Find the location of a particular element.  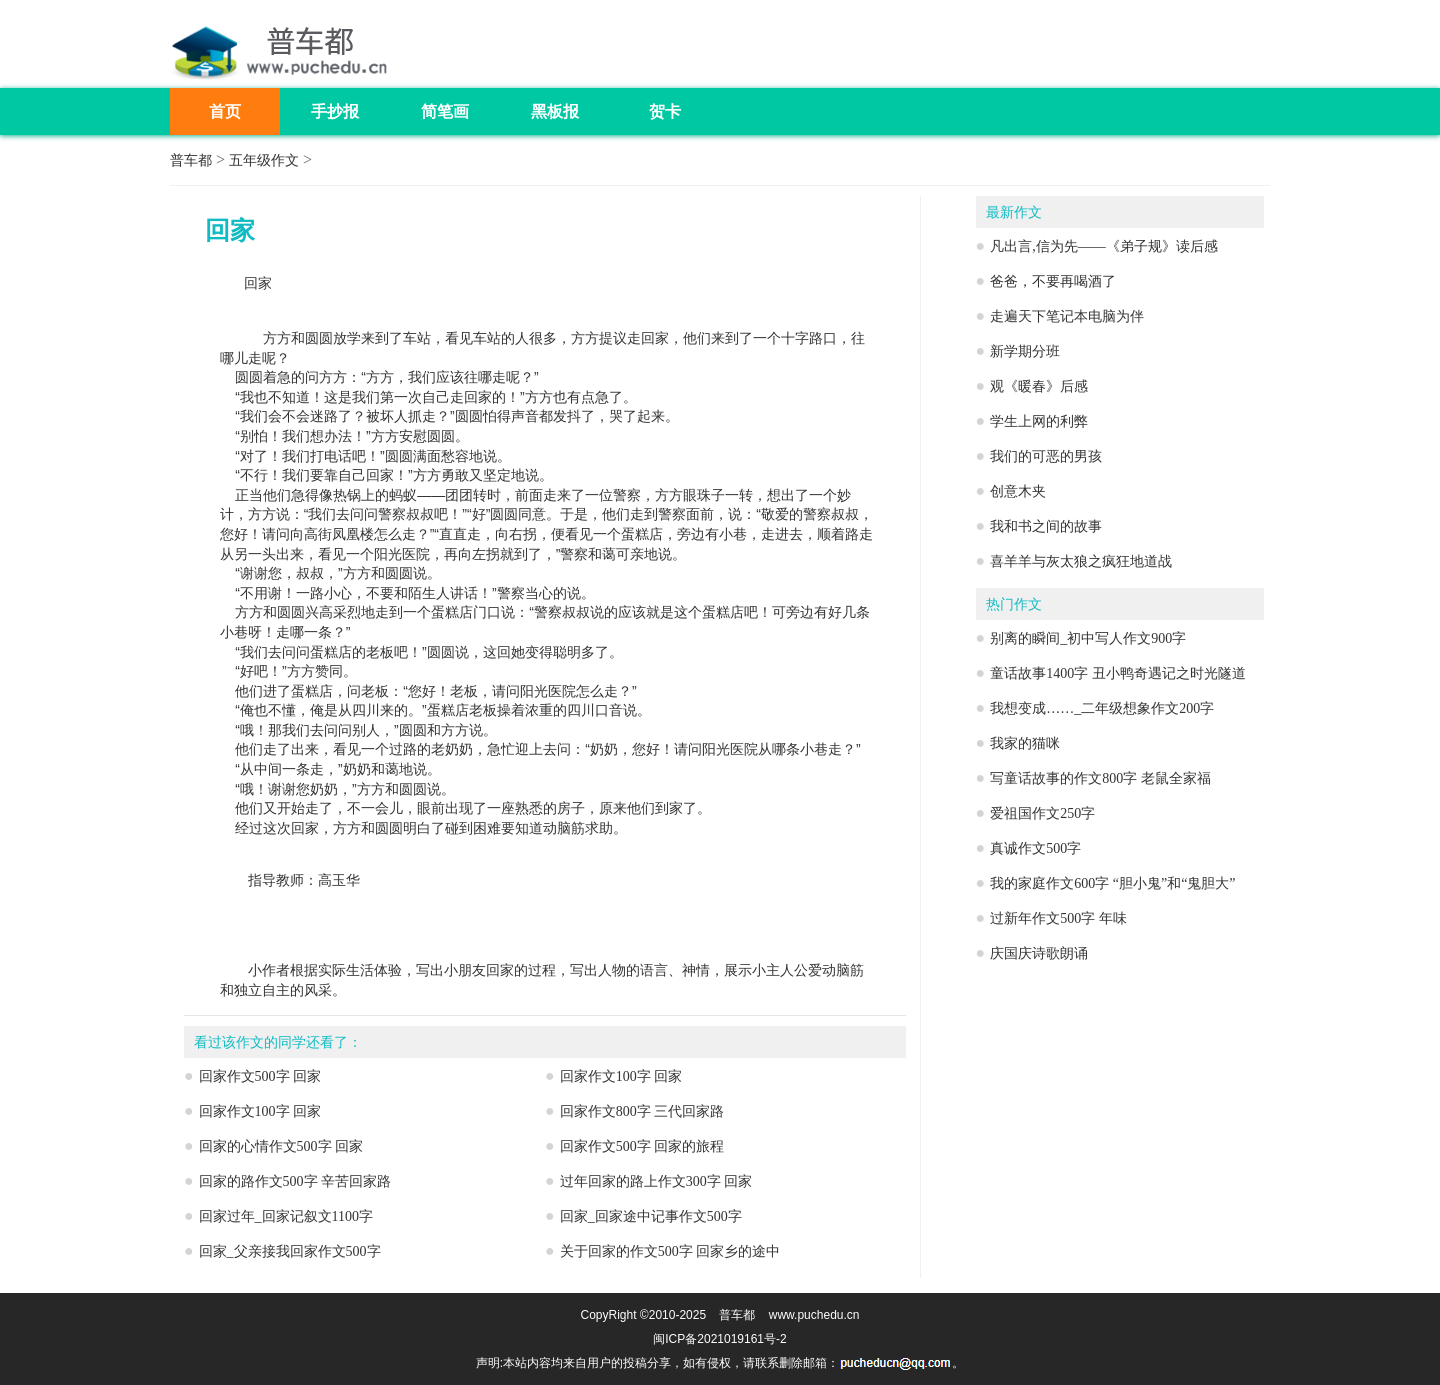

我想变成……_二年级想象作文200字 is located at coordinates (1102, 708).